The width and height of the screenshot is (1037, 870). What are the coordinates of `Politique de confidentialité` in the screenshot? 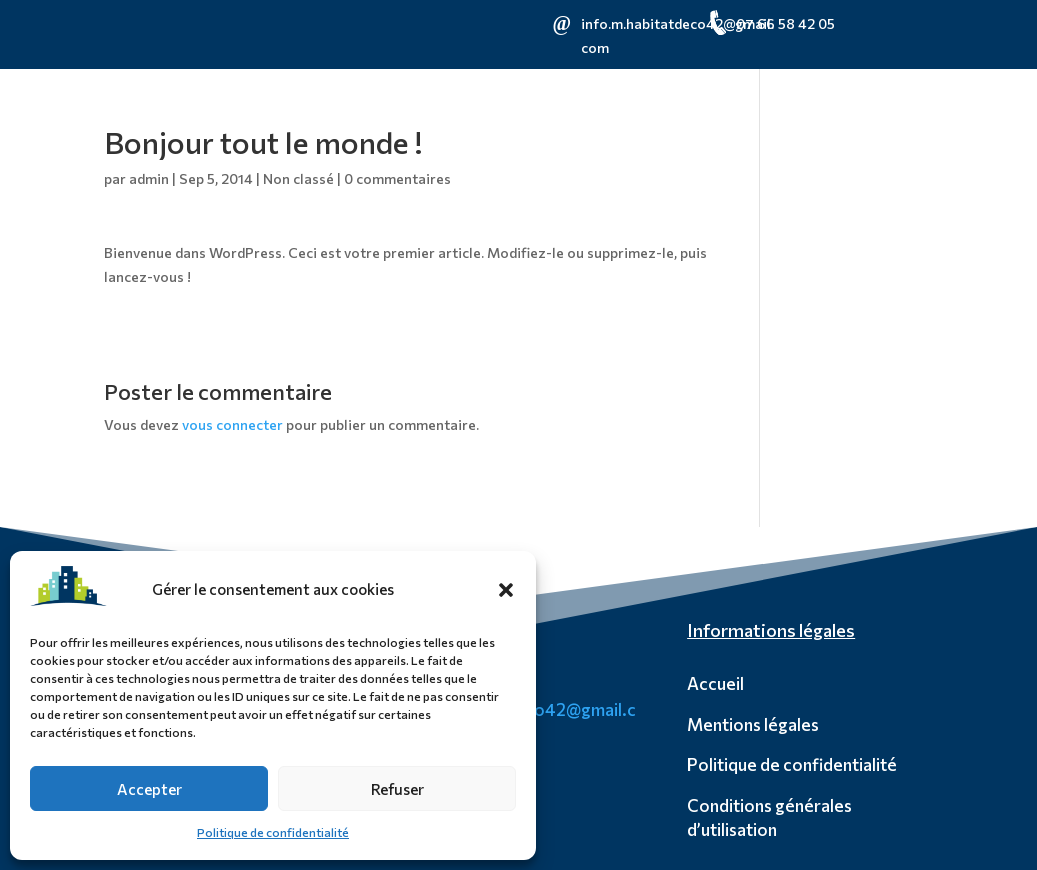 It's located at (273, 832).